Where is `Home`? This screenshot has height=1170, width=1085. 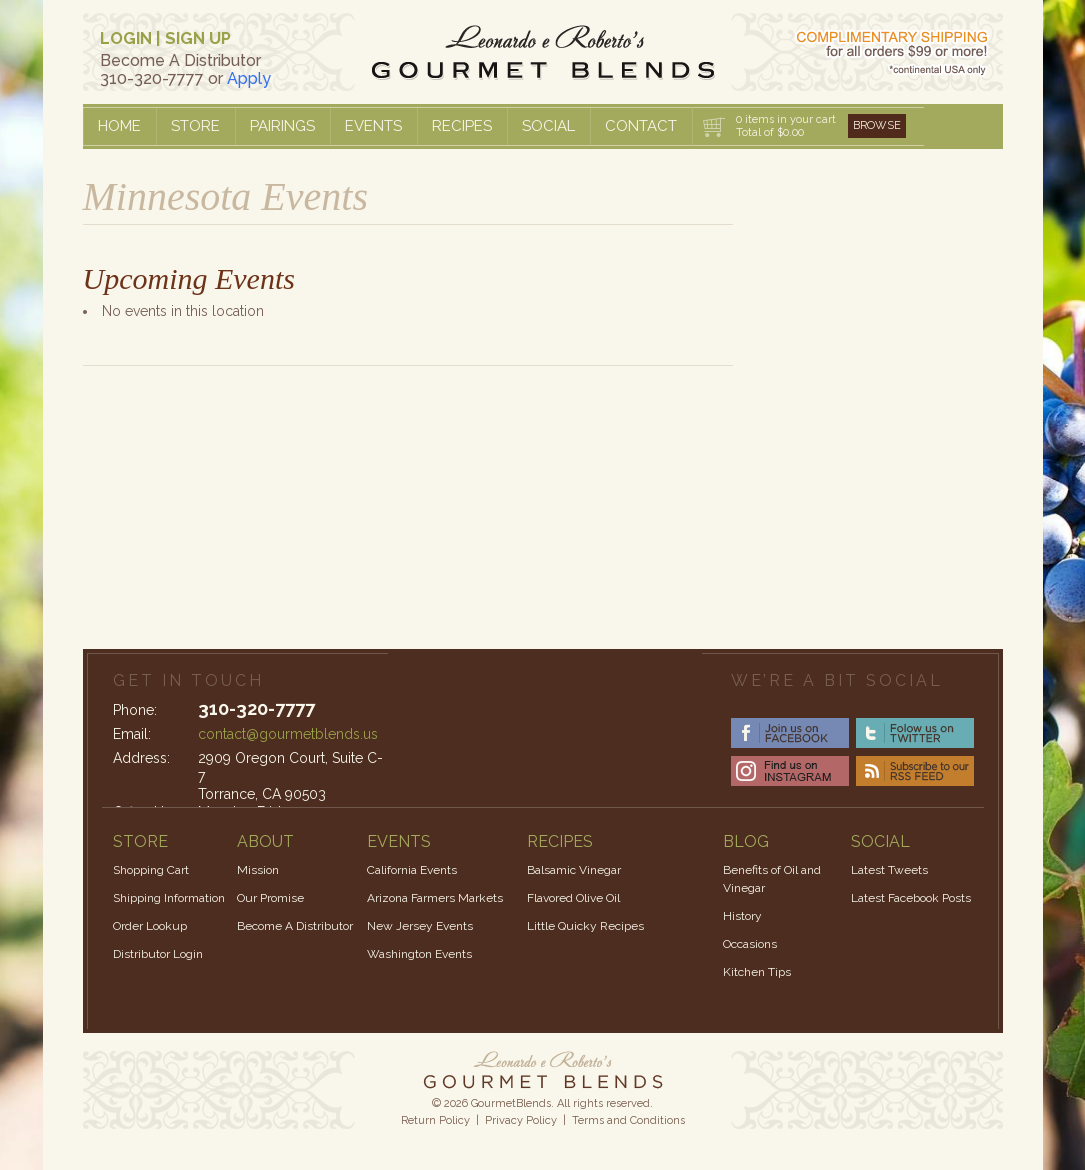 Home is located at coordinates (119, 126).